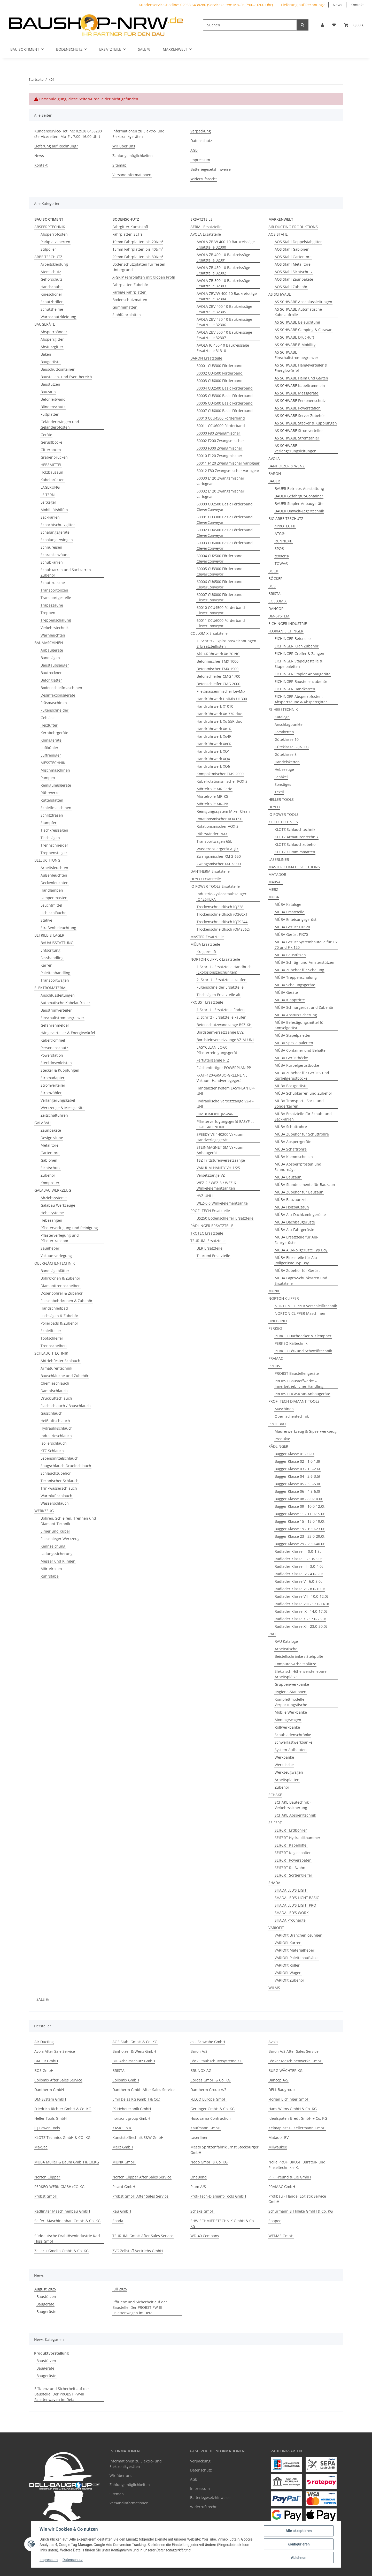  I want to click on Mobilitätshilfen, so click(54, 509).